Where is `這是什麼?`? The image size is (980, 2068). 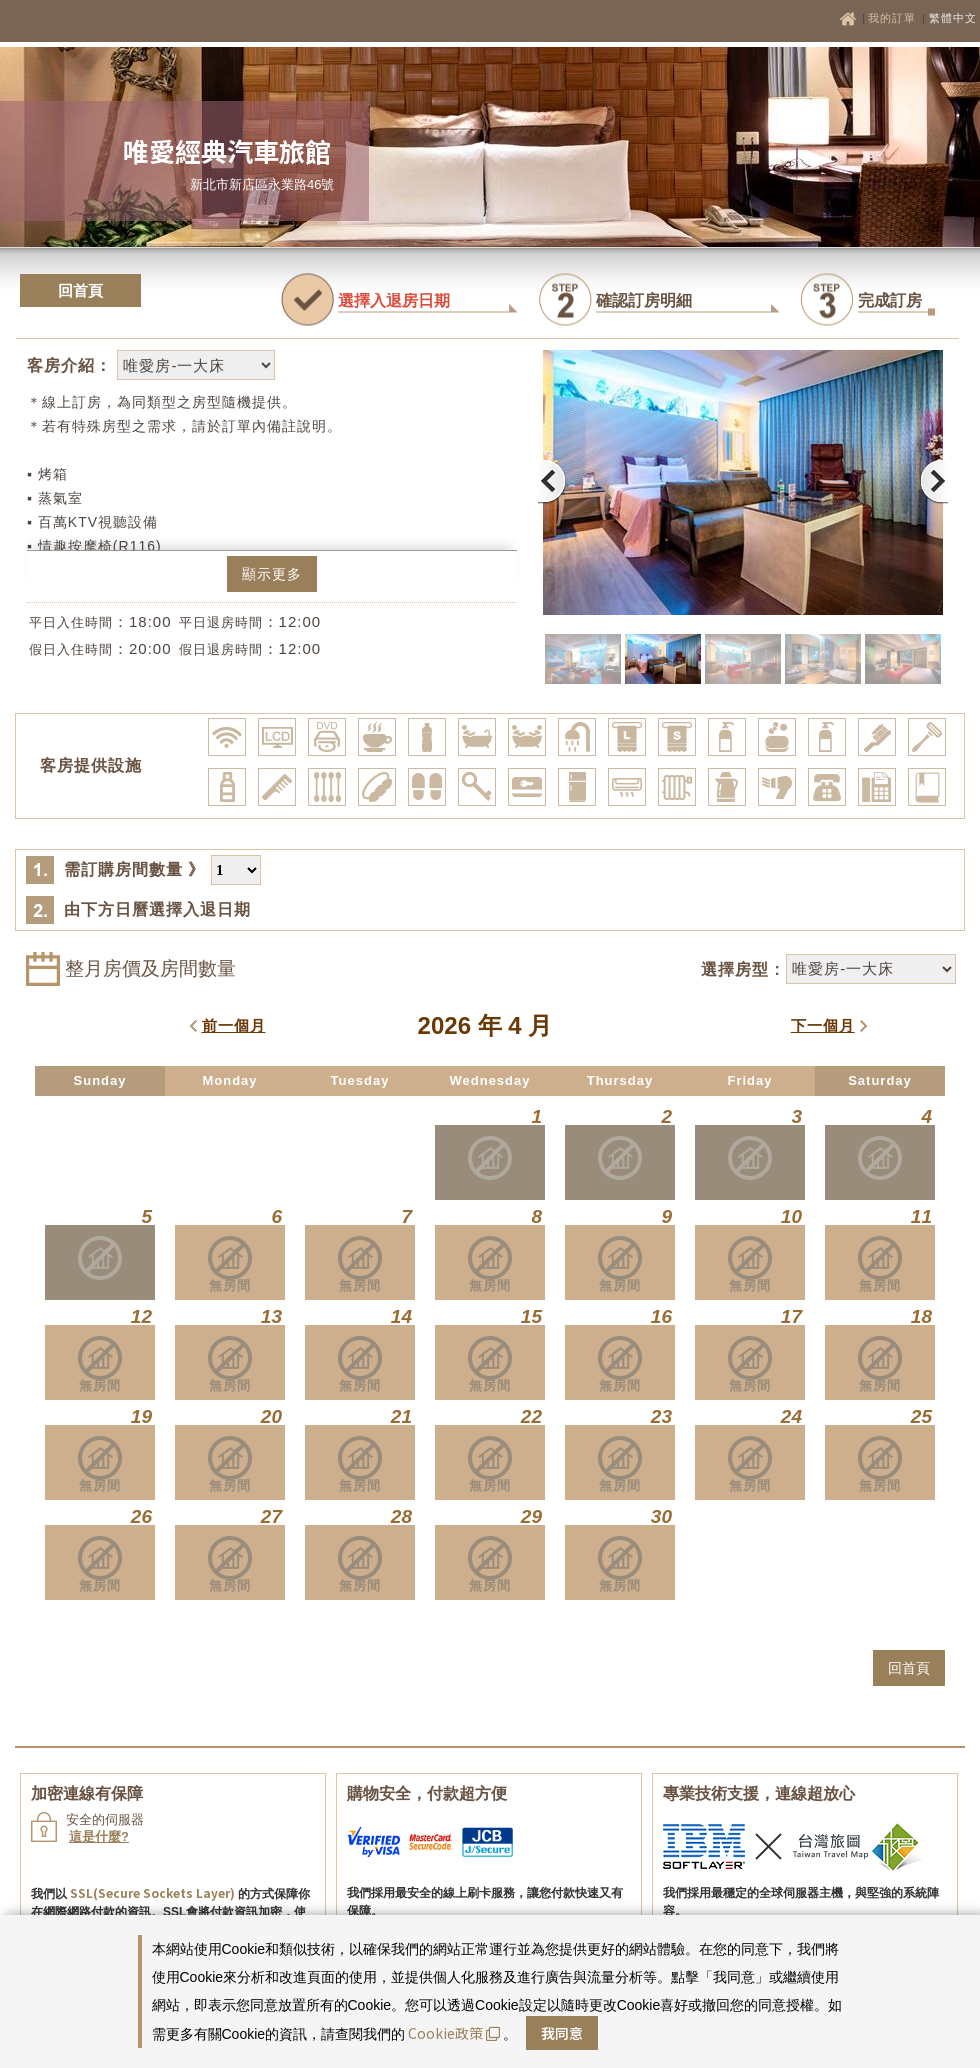 這是什麼? is located at coordinates (99, 1836).